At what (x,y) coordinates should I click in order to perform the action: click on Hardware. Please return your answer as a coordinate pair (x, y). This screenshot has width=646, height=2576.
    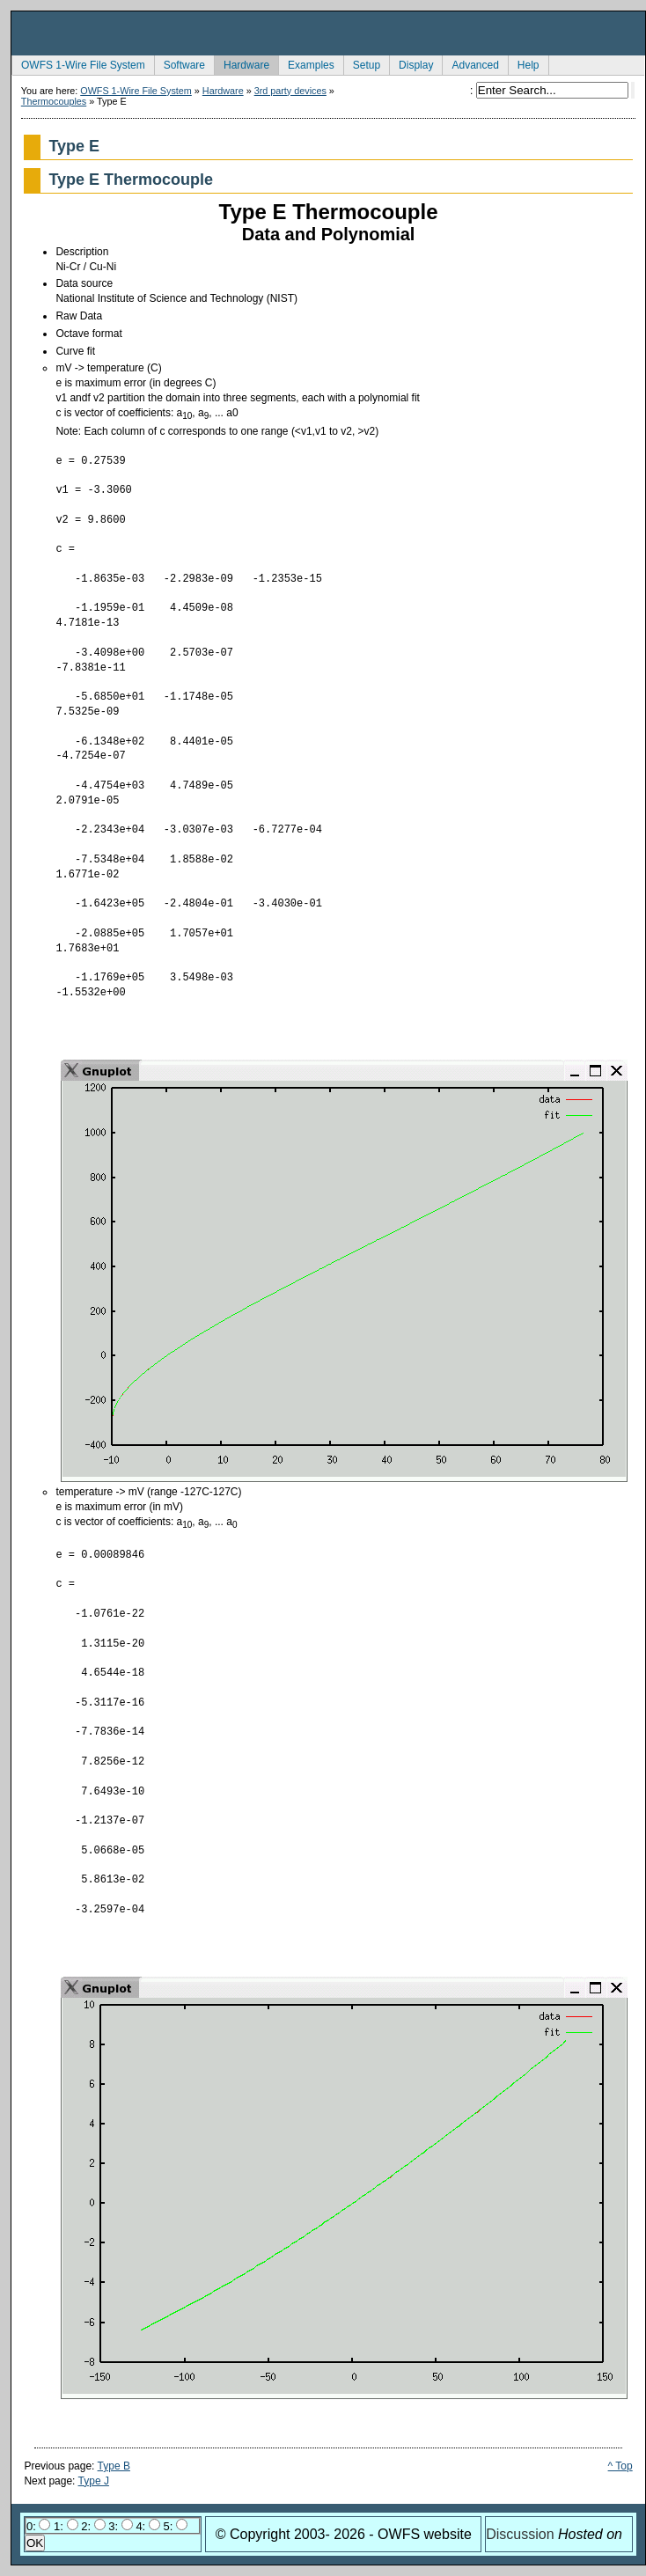
    Looking at the image, I should click on (241, 63).